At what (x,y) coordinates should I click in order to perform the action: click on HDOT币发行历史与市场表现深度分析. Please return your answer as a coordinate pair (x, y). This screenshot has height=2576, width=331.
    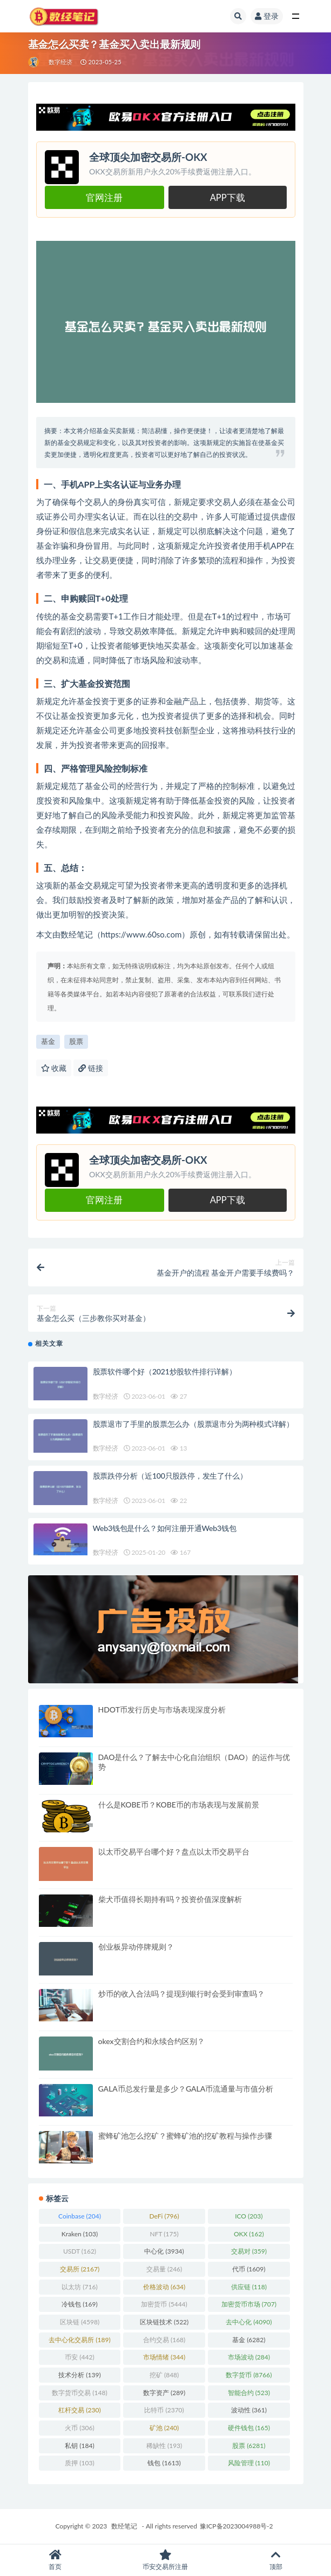
    Looking at the image, I should click on (162, 1709).